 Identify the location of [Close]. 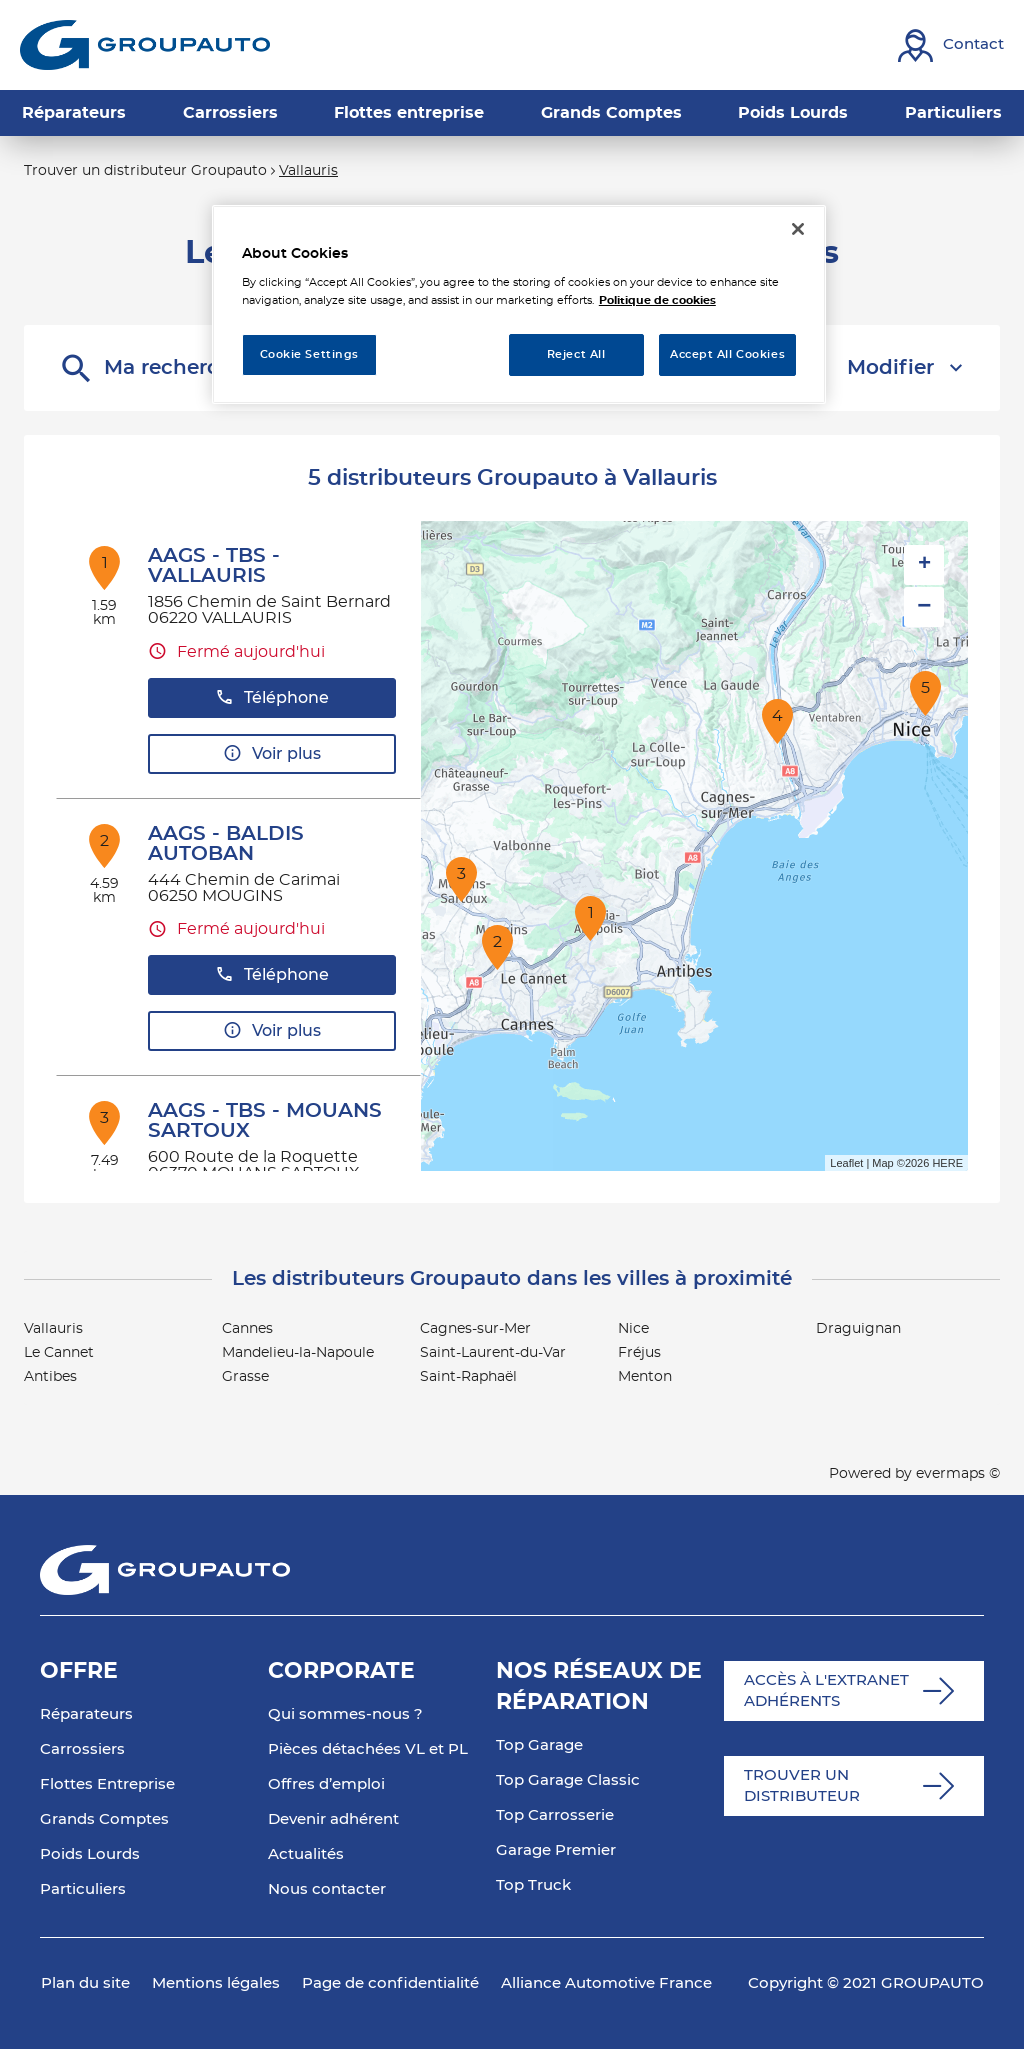
(798, 229).